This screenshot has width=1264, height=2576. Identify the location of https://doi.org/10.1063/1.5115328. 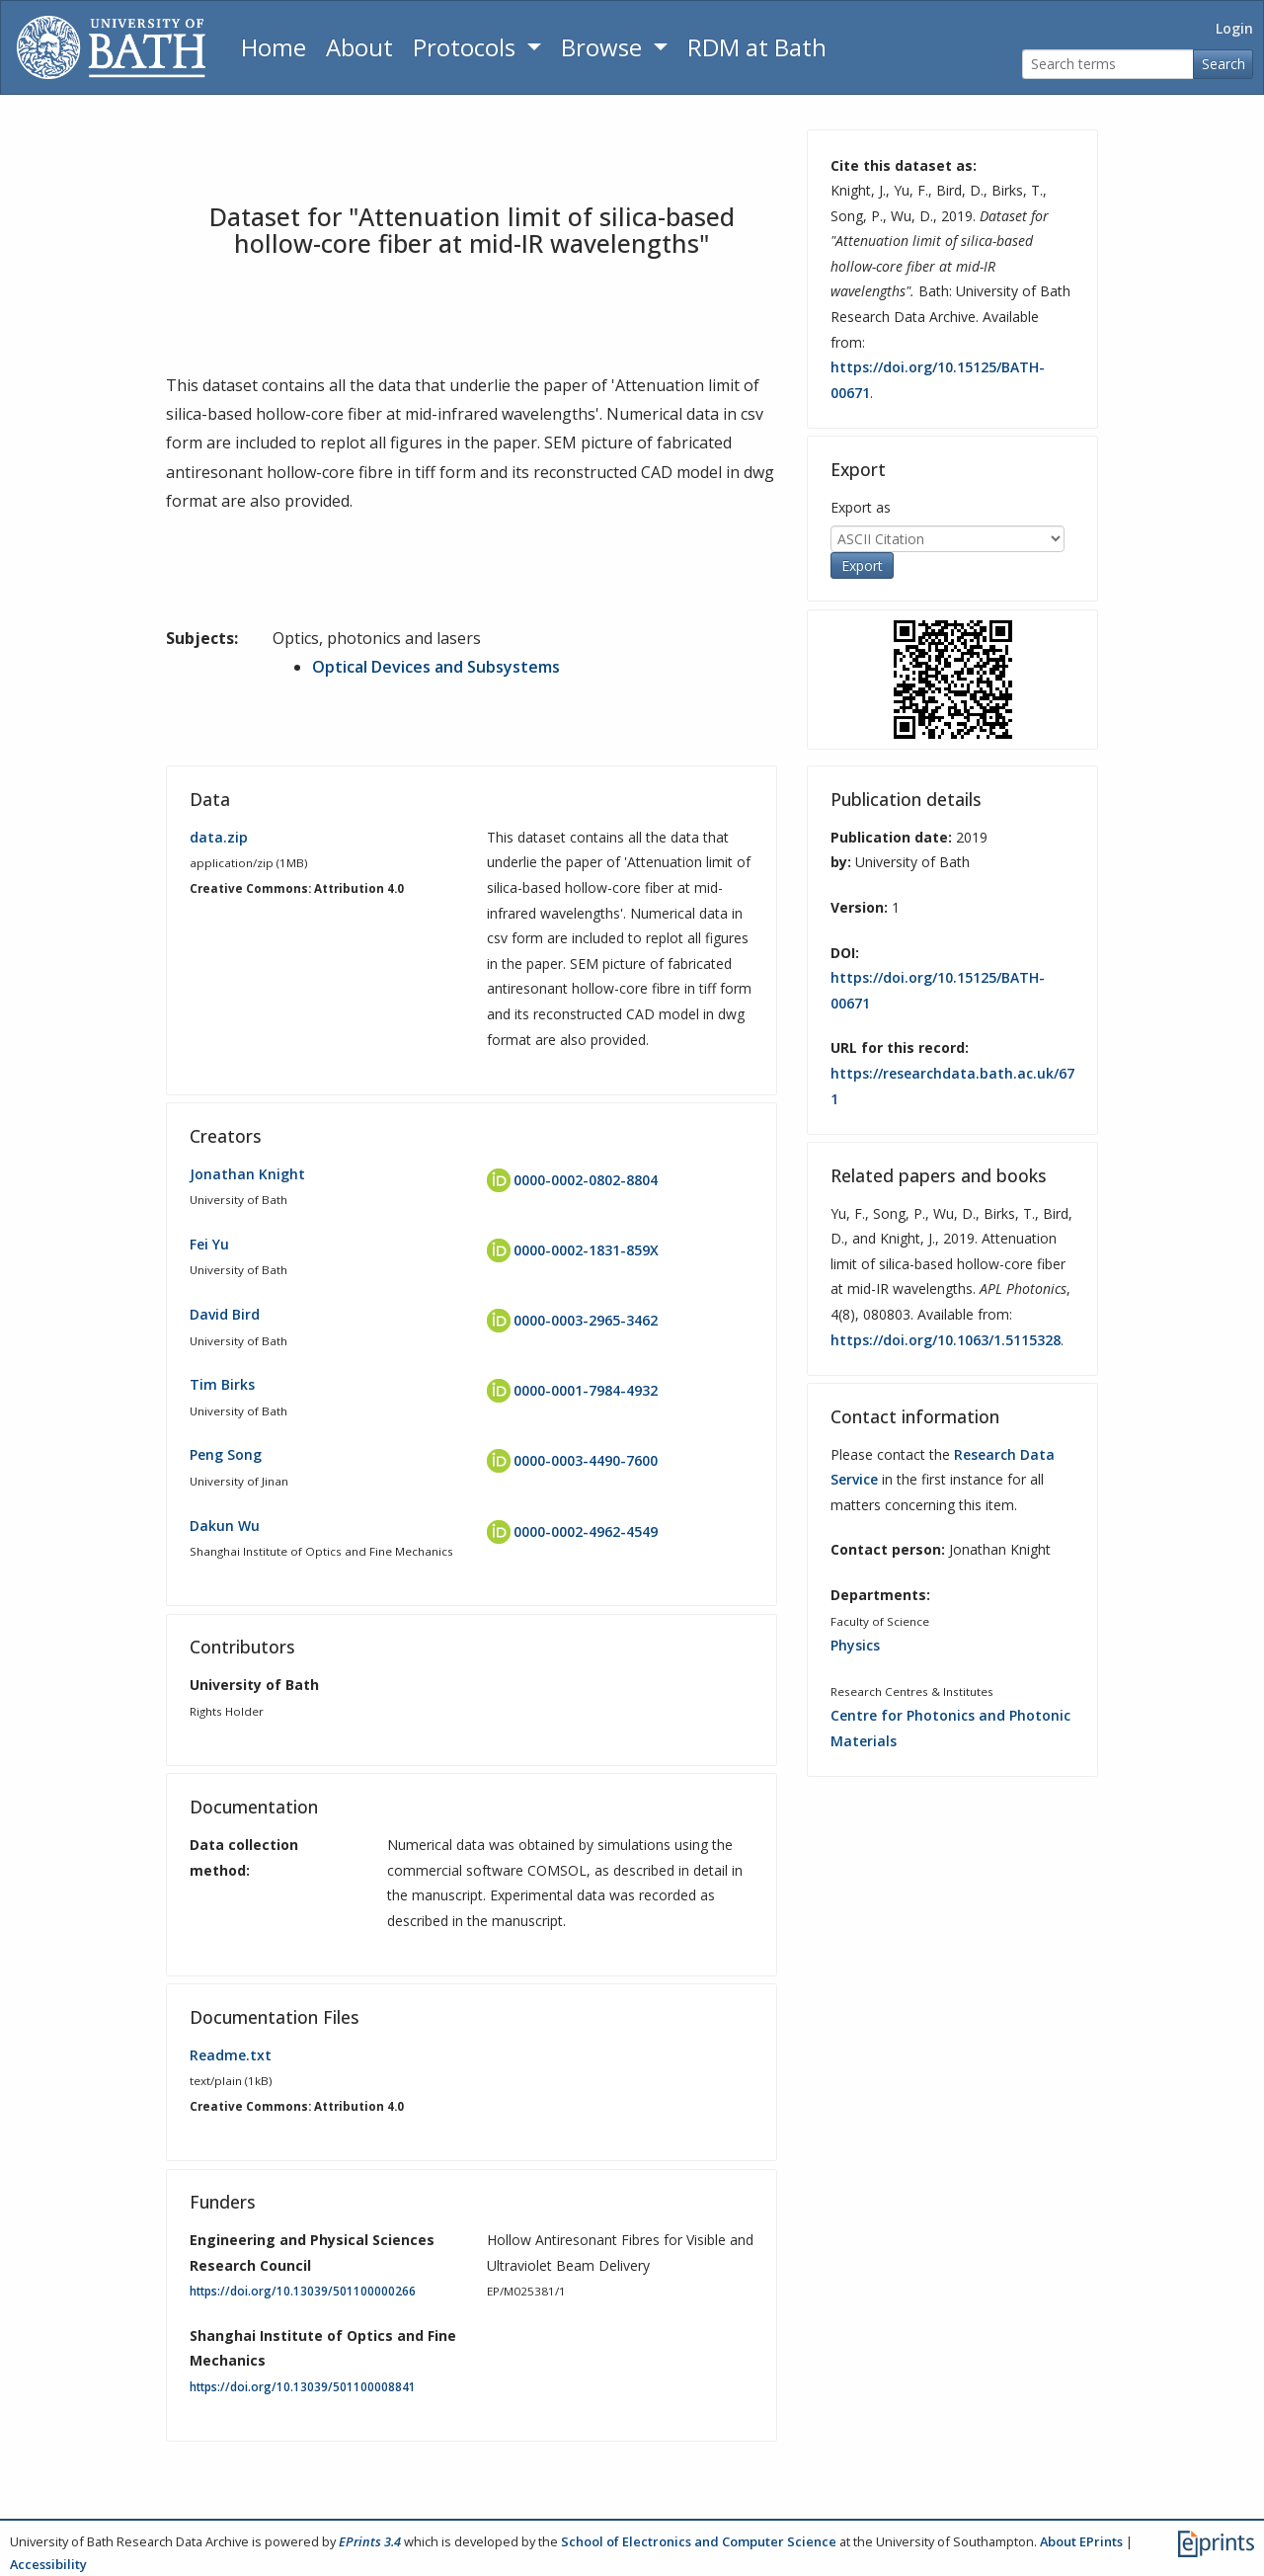
(945, 1339).